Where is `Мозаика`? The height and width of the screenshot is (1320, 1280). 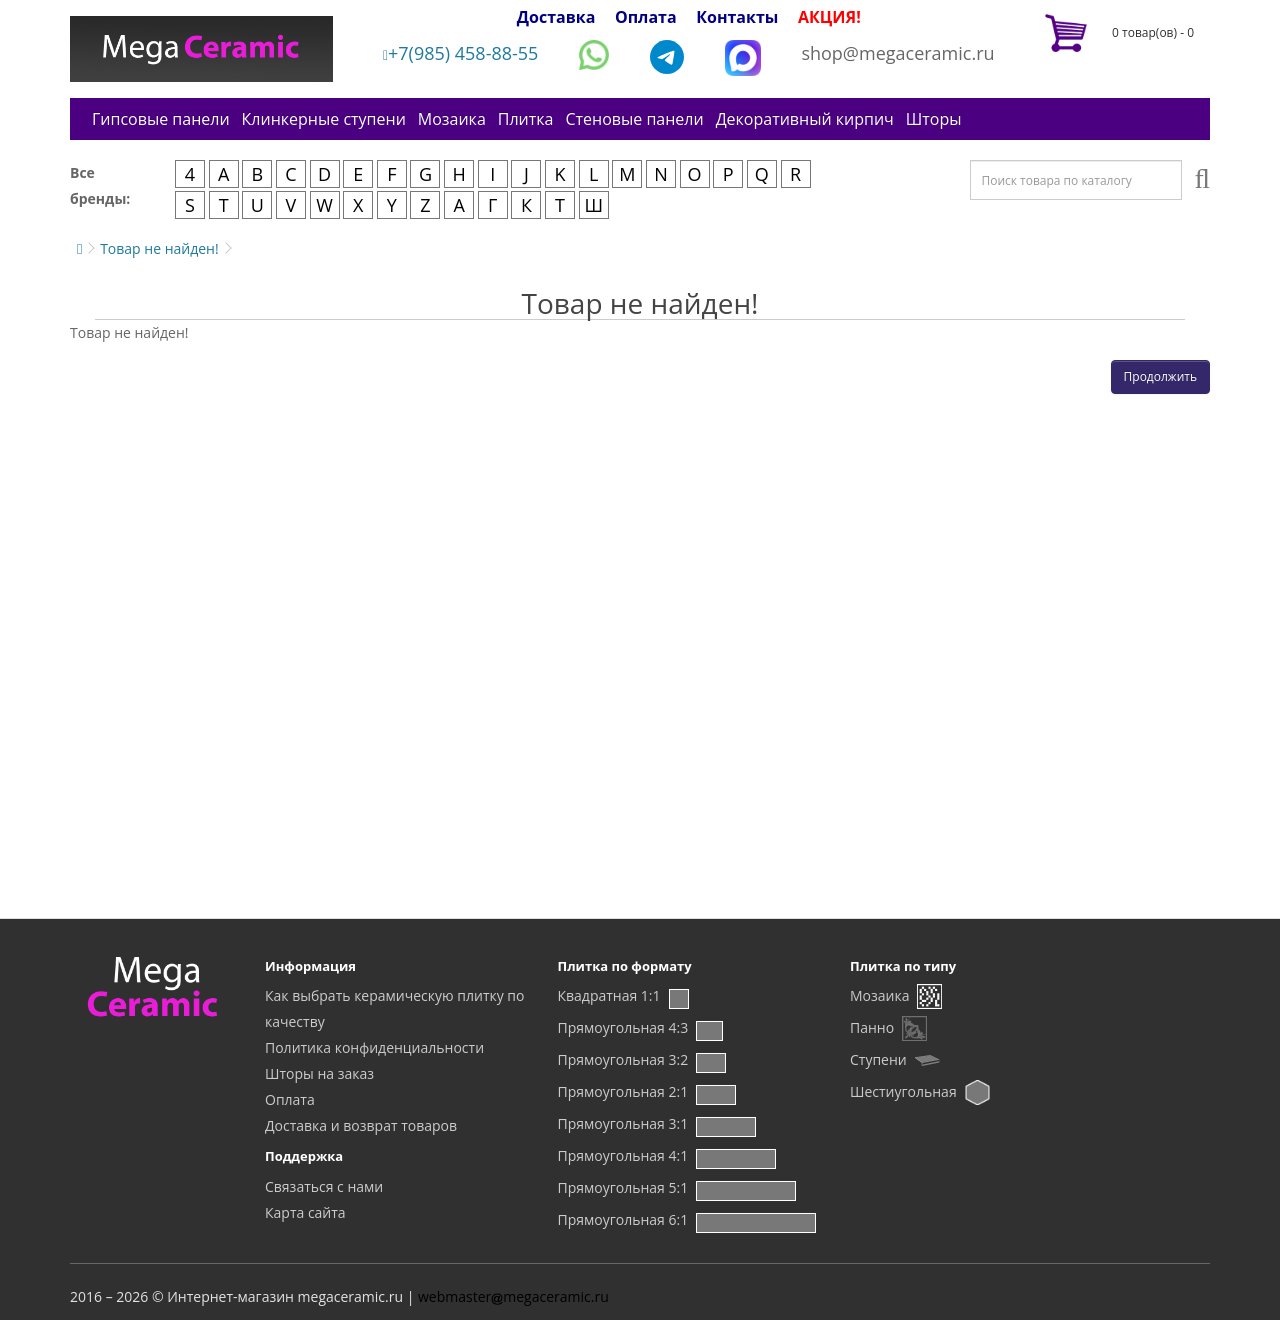
Мозаика is located at coordinates (452, 119).